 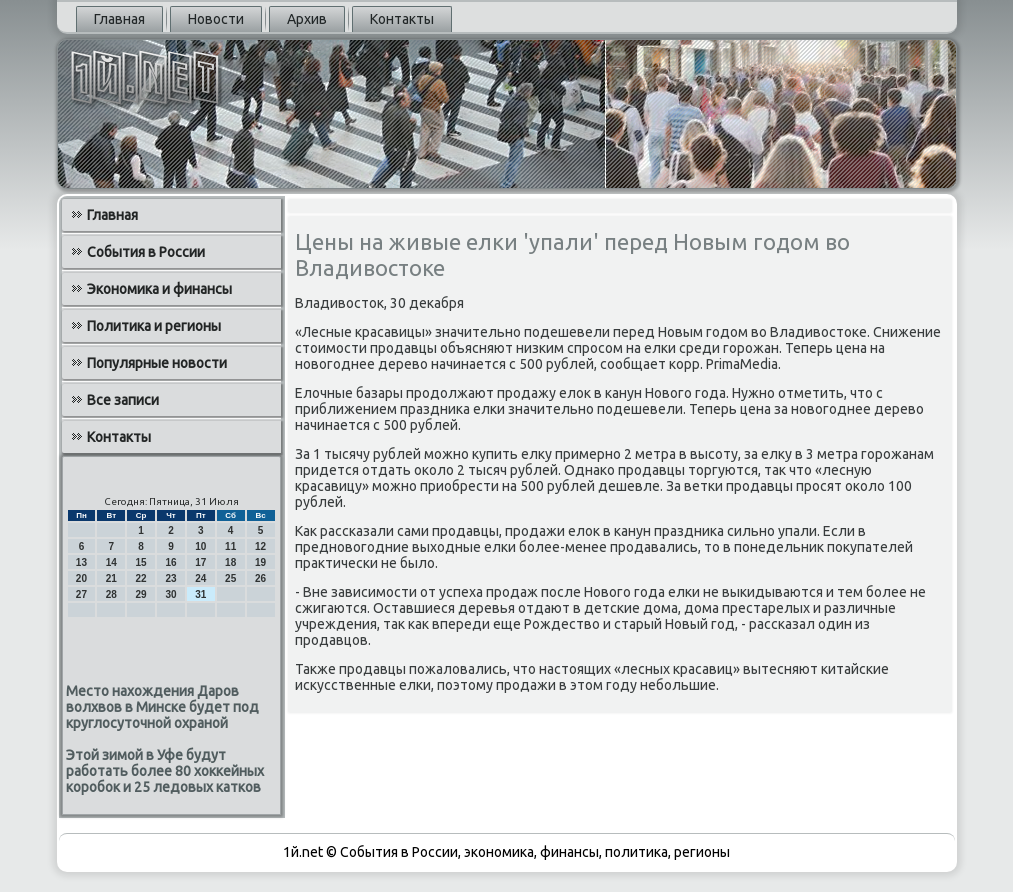 What do you see at coordinates (119, 19) in the screenshot?
I see `Главная` at bounding box center [119, 19].